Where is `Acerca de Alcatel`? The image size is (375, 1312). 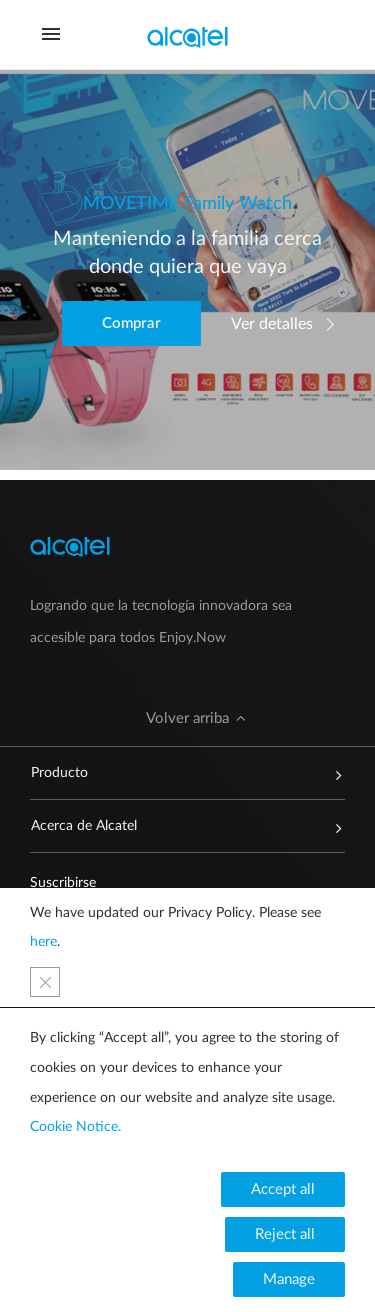
Acerca de Alcatel is located at coordinates (178, 826).